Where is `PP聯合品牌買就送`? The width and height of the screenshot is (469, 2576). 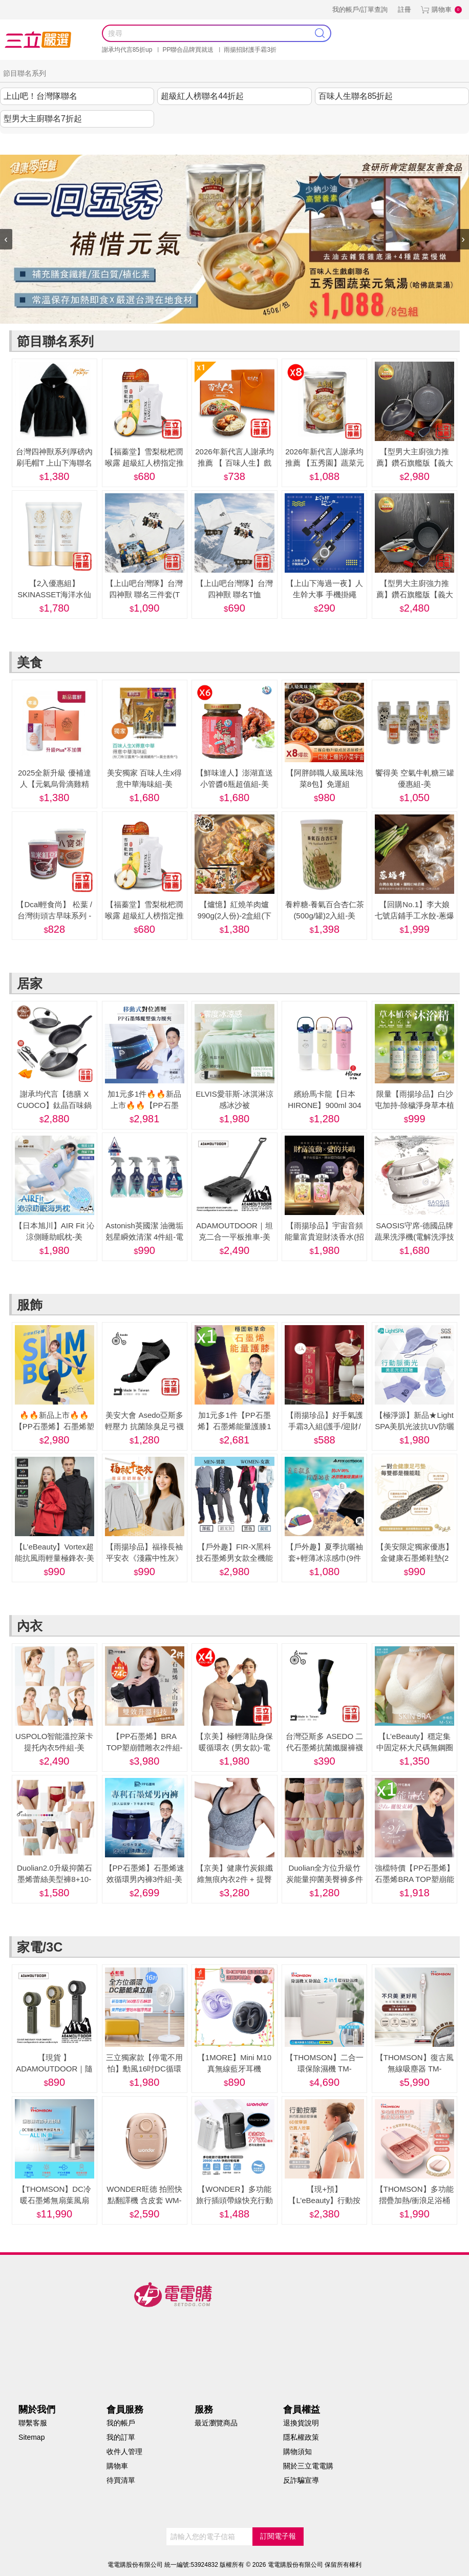
PP聯合品牌買就送 is located at coordinates (188, 49).